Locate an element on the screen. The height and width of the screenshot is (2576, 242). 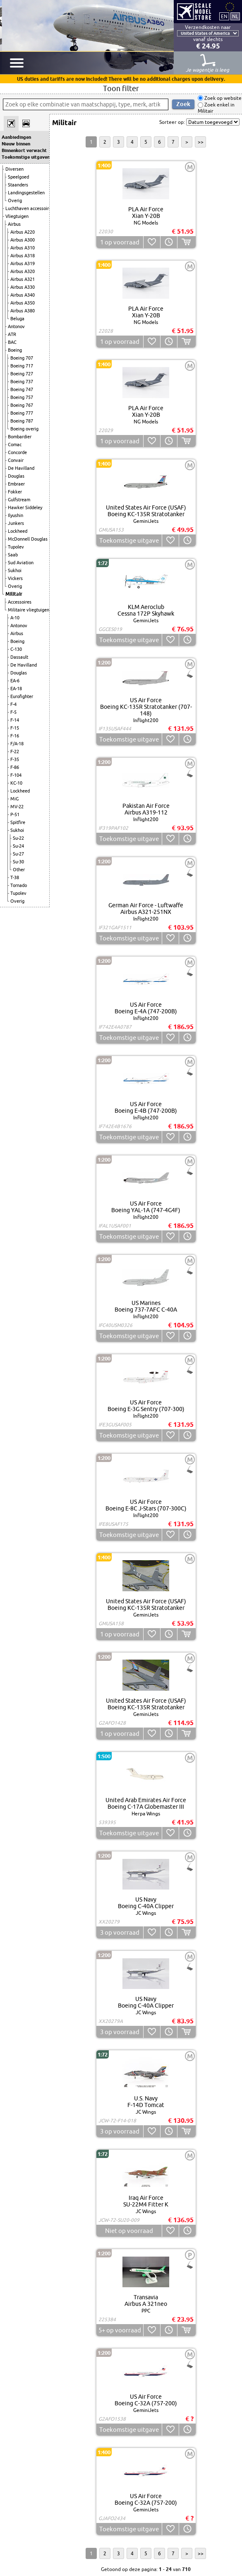
Boeing 747 is located at coordinates (21, 389).